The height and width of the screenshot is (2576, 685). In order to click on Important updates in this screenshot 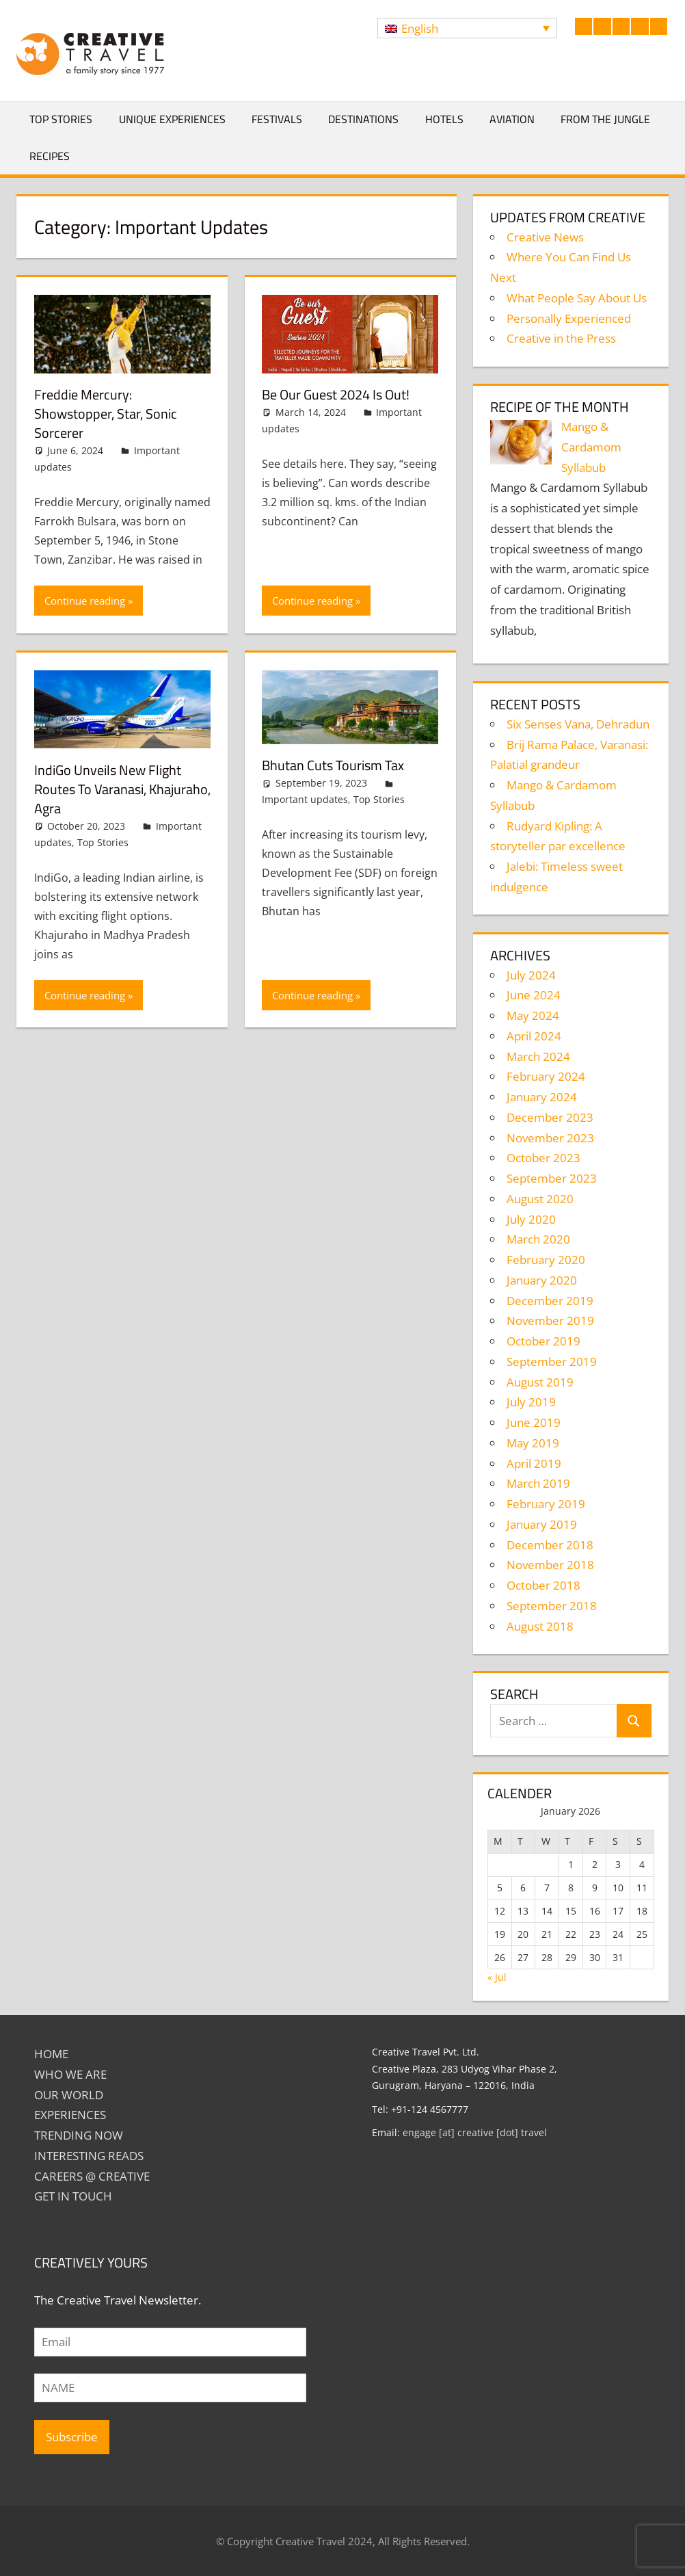, I will do `click(305, 799)`.